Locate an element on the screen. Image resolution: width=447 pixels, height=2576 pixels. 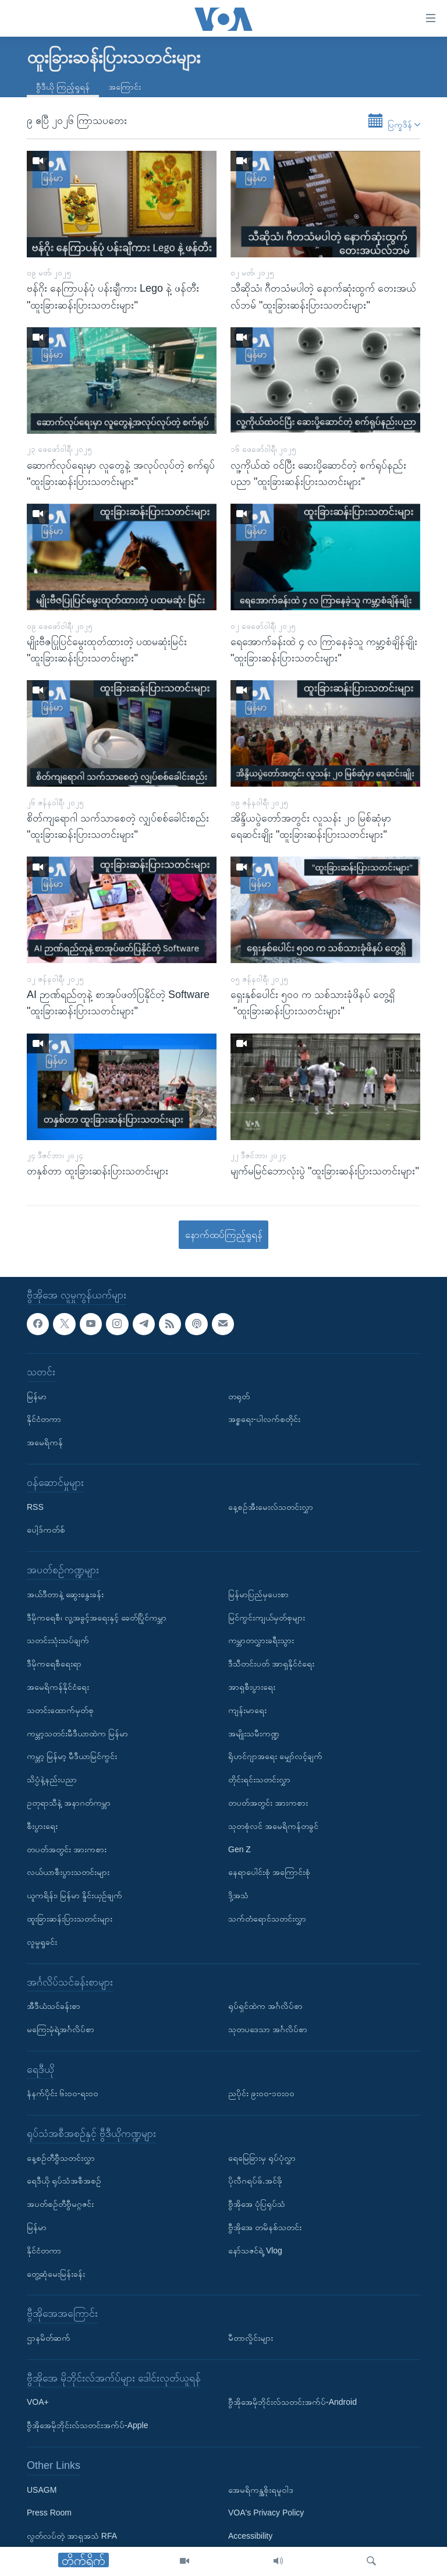
မြန်မာပြည်မှပေးစာ is located at coordinates (258, 1594).